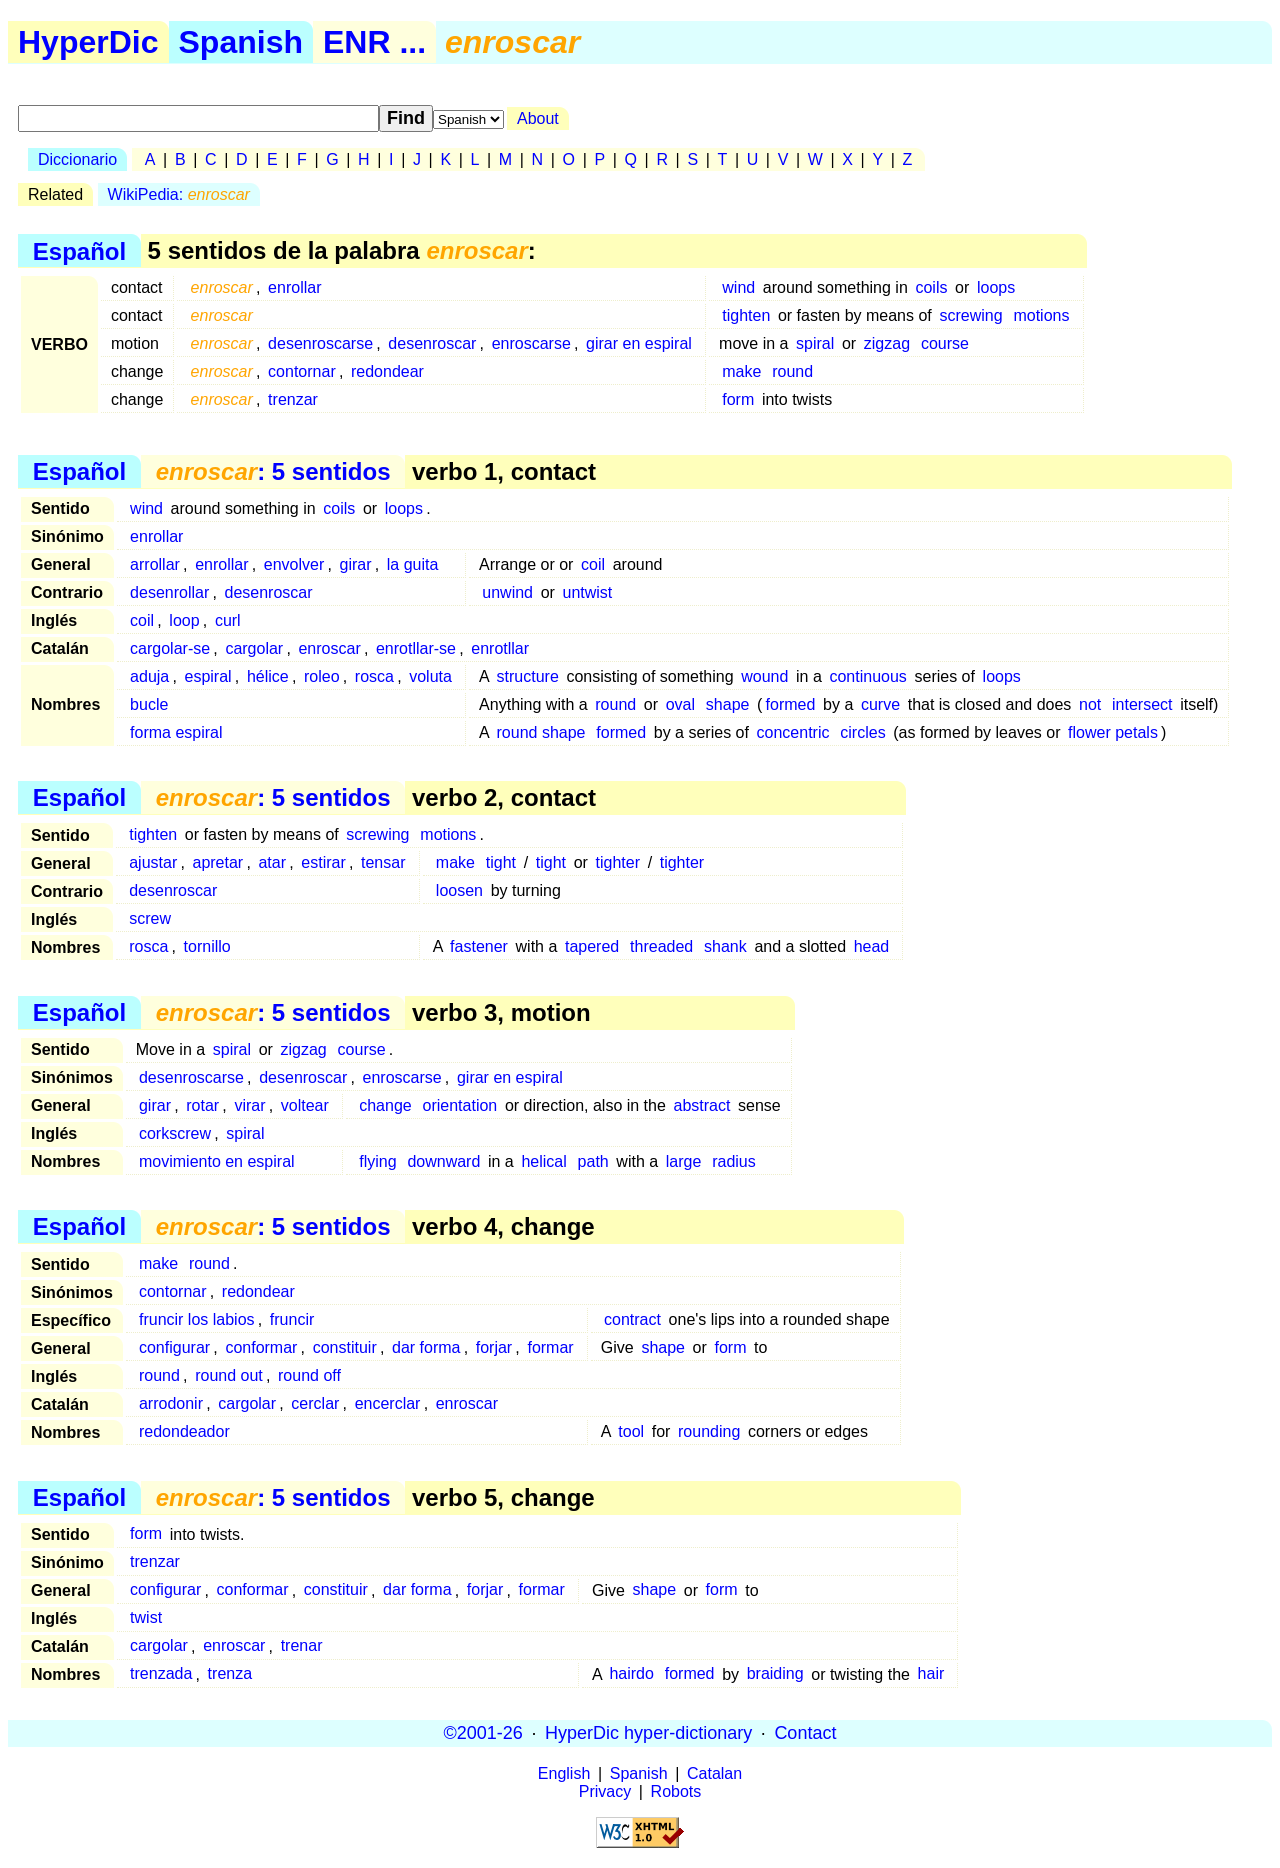  Describe the element at coordinates (292, 1319) in the screenshot. I see `fruncir` at that location.